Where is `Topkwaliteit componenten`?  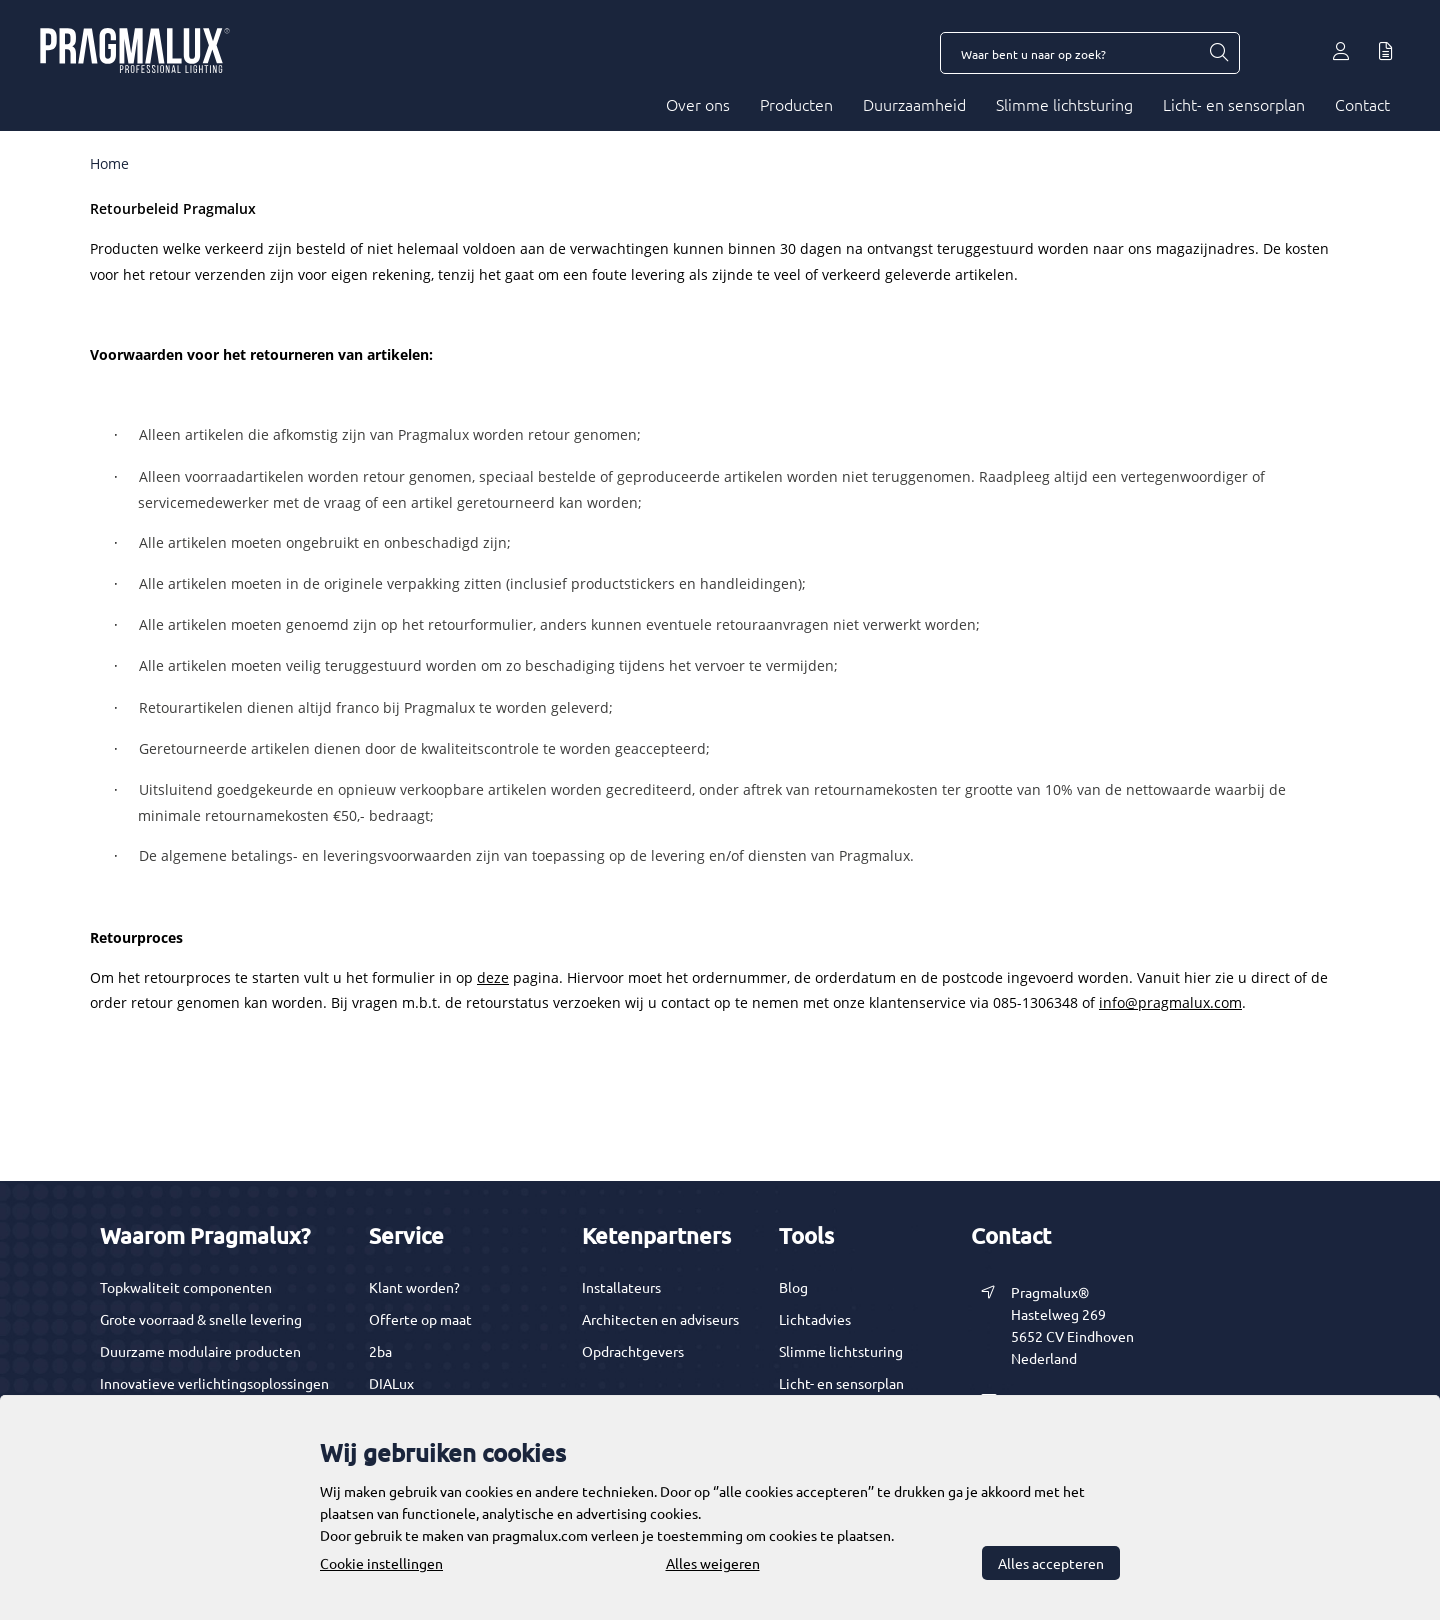 Topkwaliteit componenten is located at coordinates (186, 1287).